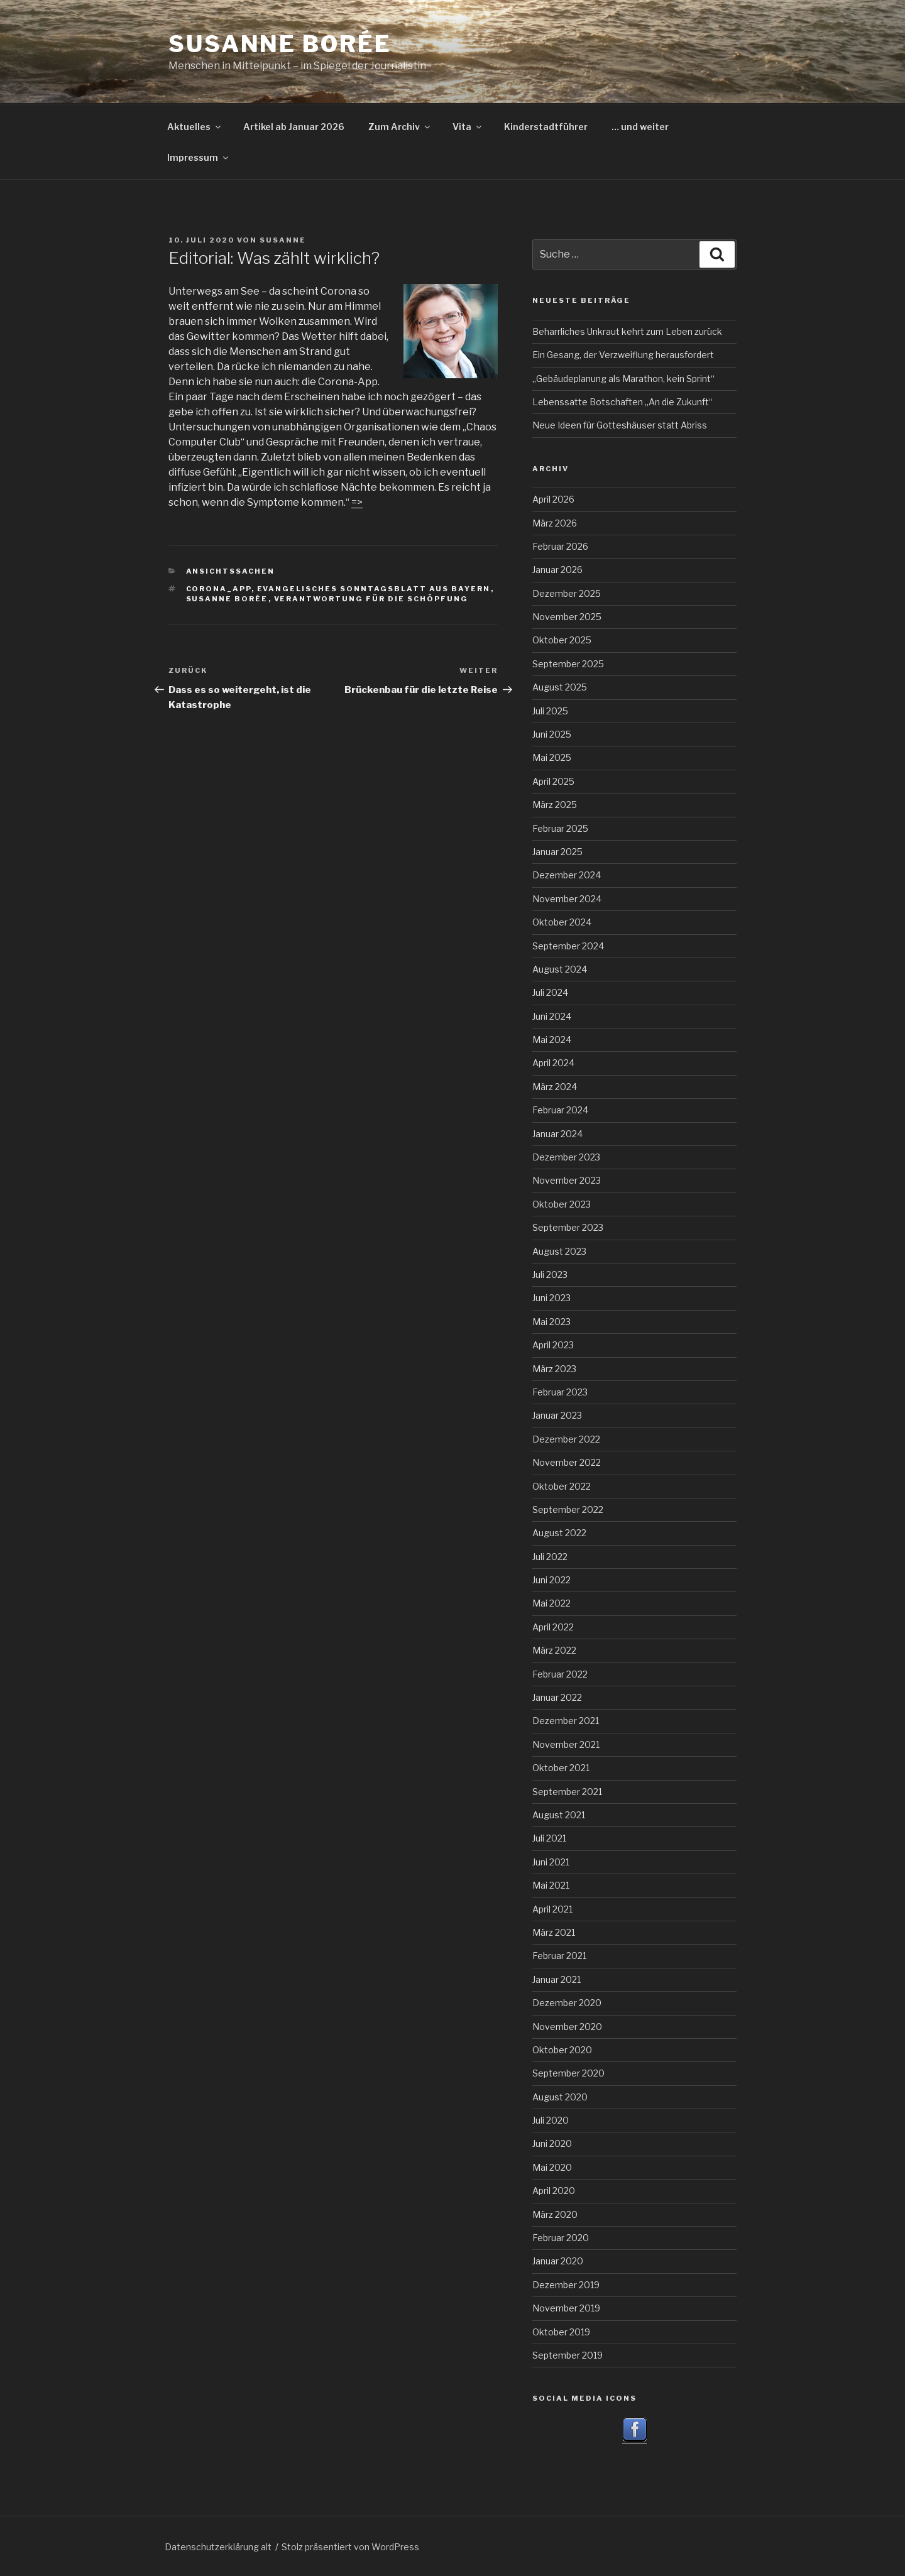 This screenshot has width=905, height=2576. Describe the element at coordinates (561, 640) in the screenshot. I see `Oktober 2025` at that location.